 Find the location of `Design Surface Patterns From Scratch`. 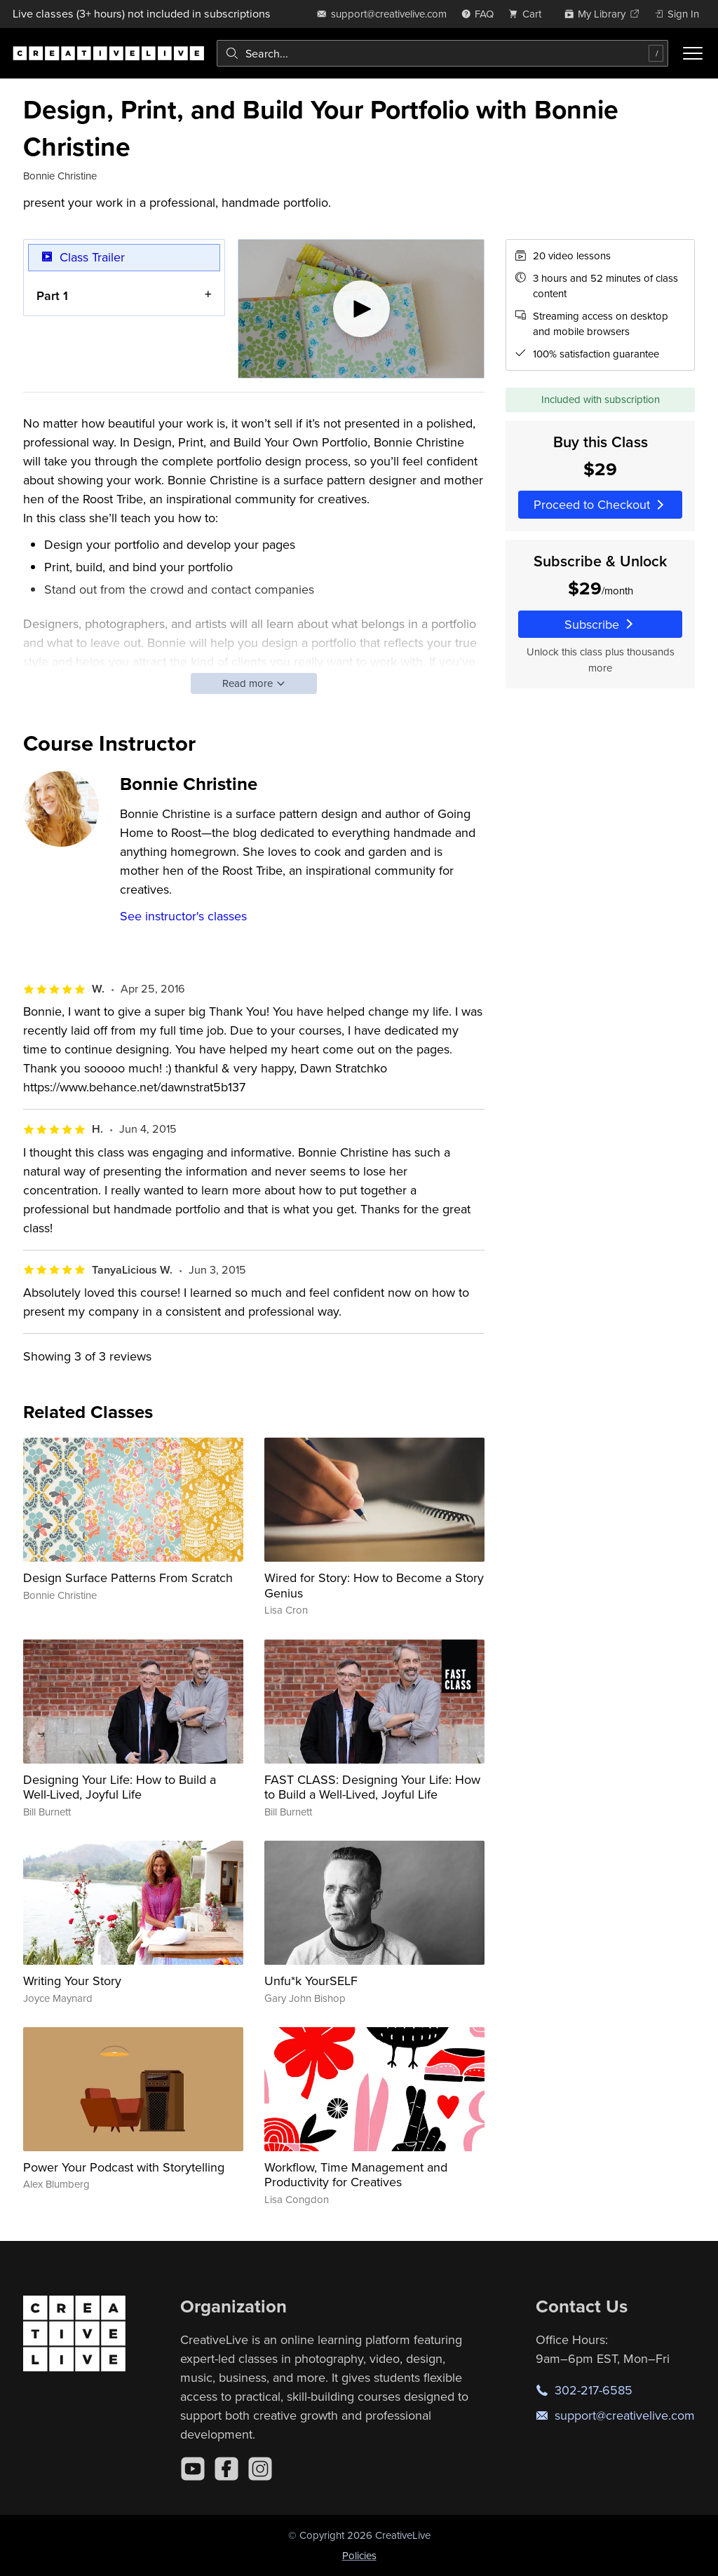

Design Surface Patterns From Scratch is located at coordinates (128, 1577).